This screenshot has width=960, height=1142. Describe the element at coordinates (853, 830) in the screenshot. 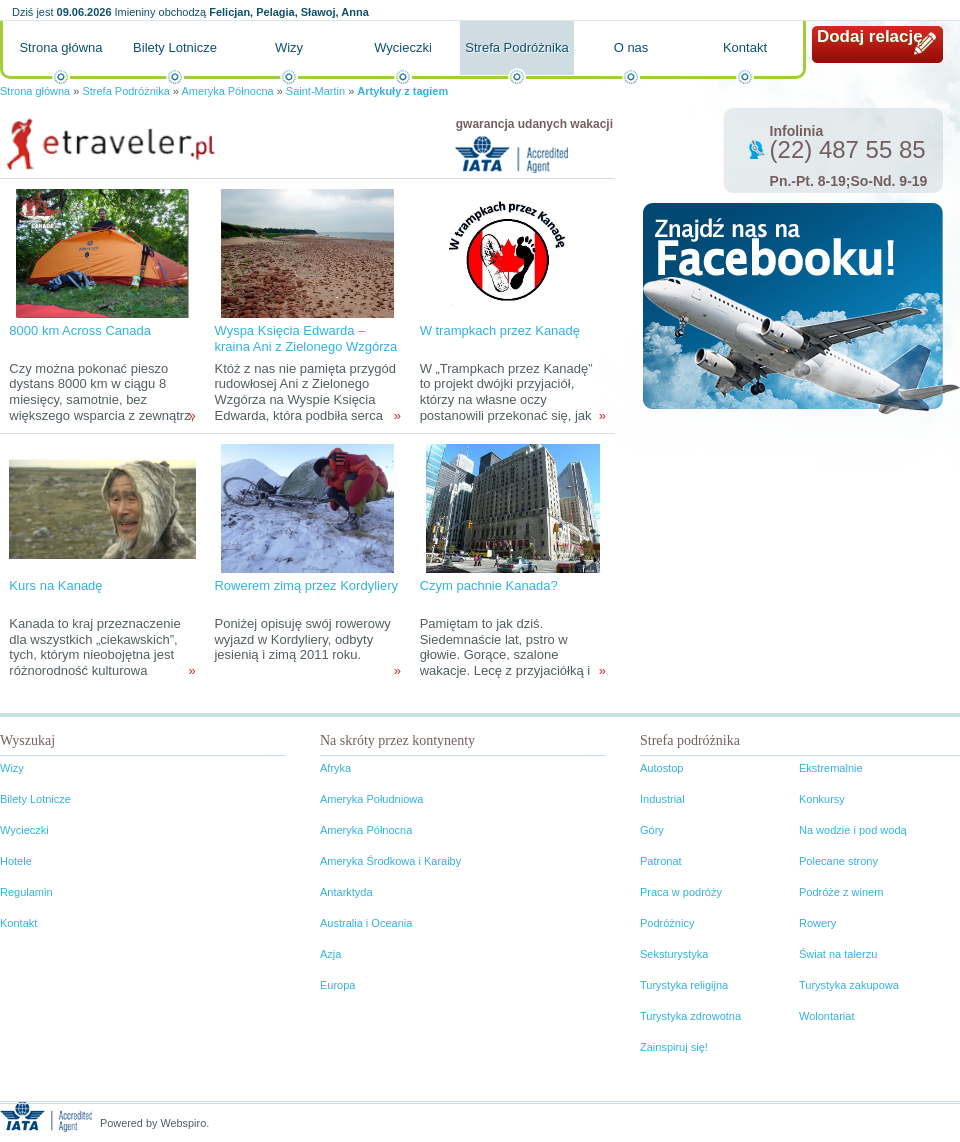

I see `Na wodzie i pod wodą` at that location.